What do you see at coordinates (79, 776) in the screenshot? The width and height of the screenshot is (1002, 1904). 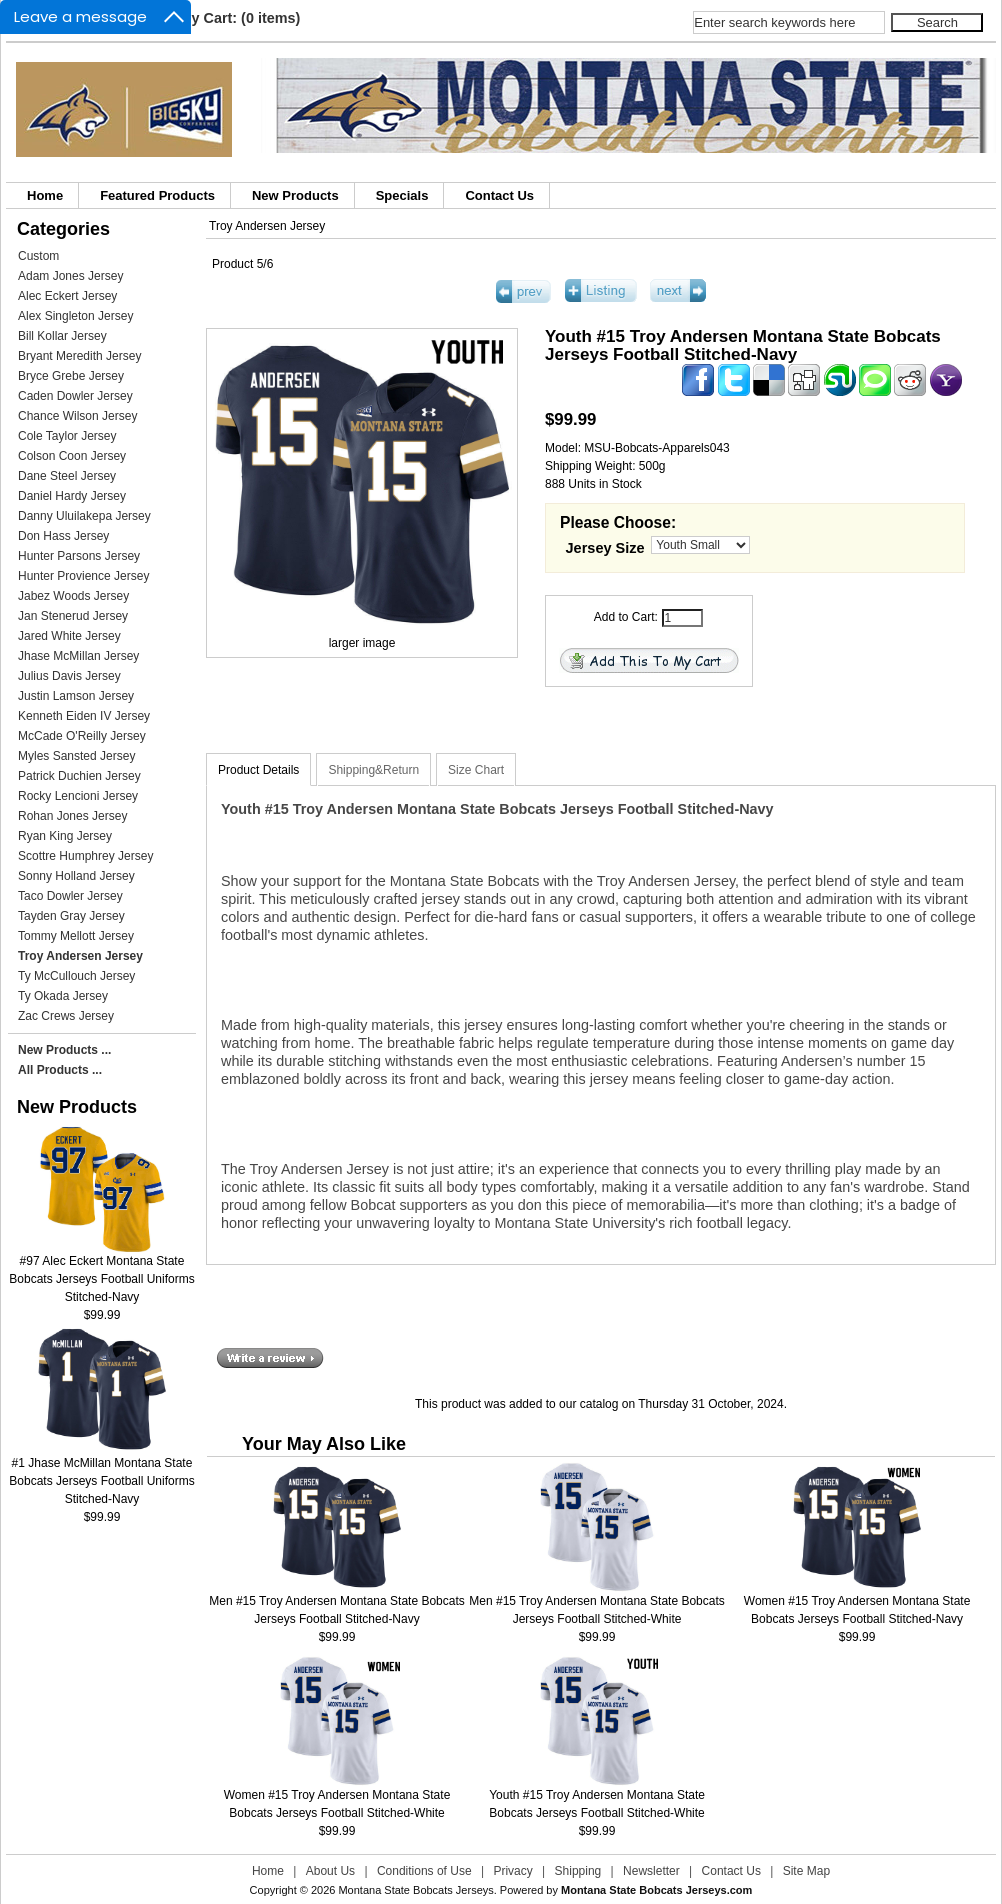 I see `Patrick Duchien Jersey` at bounding box center [79, 776].